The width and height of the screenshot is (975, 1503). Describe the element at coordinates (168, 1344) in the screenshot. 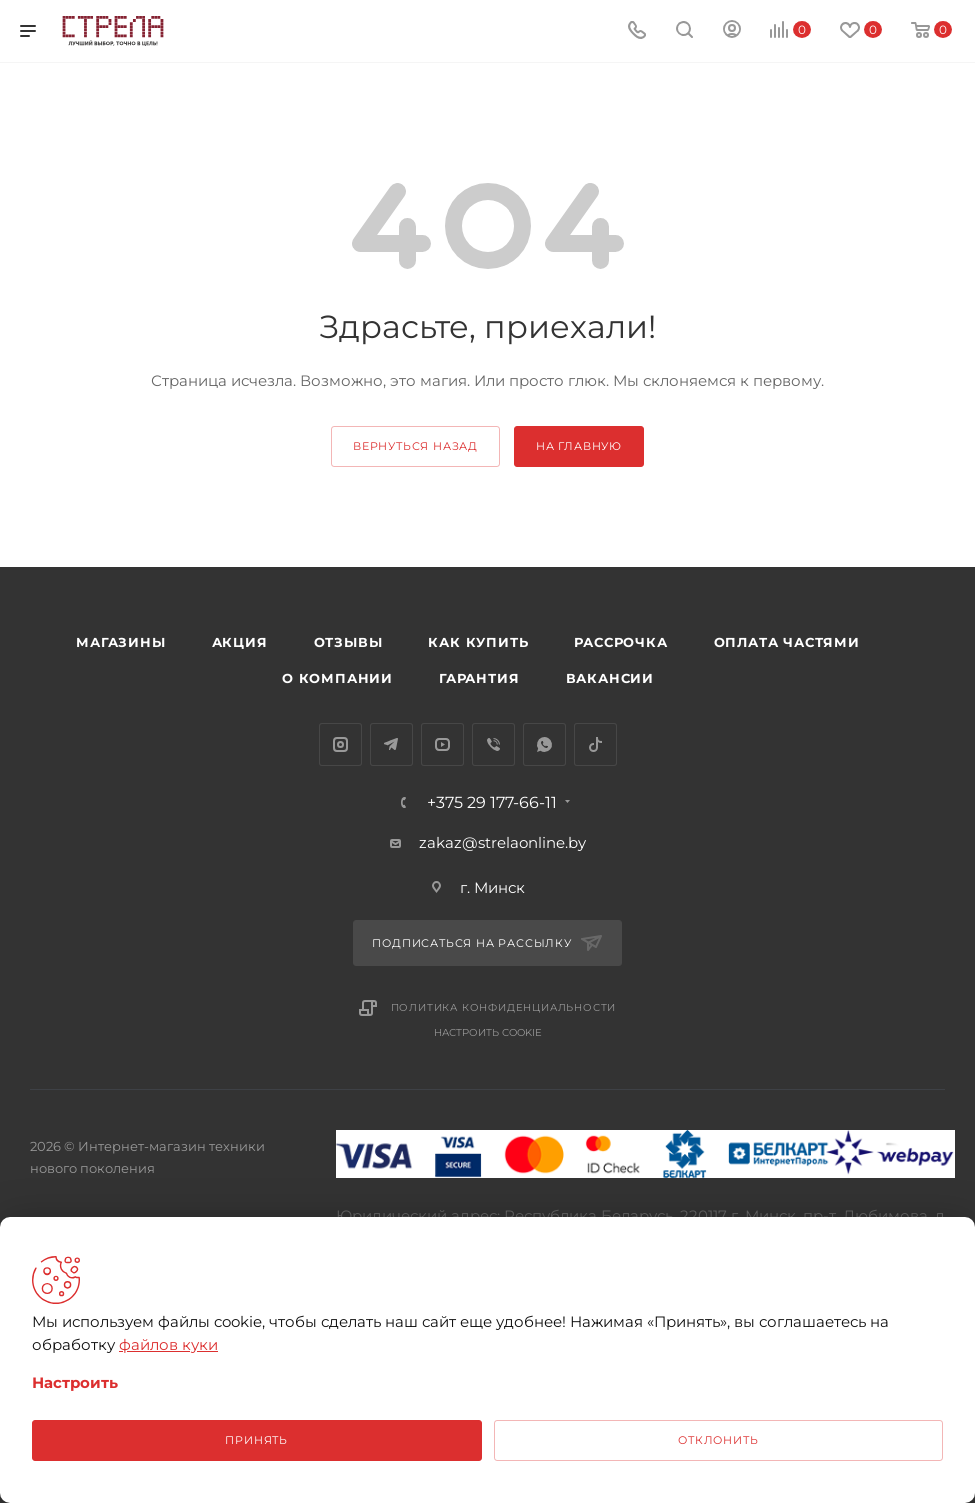

I see `файлов куки` at that location.